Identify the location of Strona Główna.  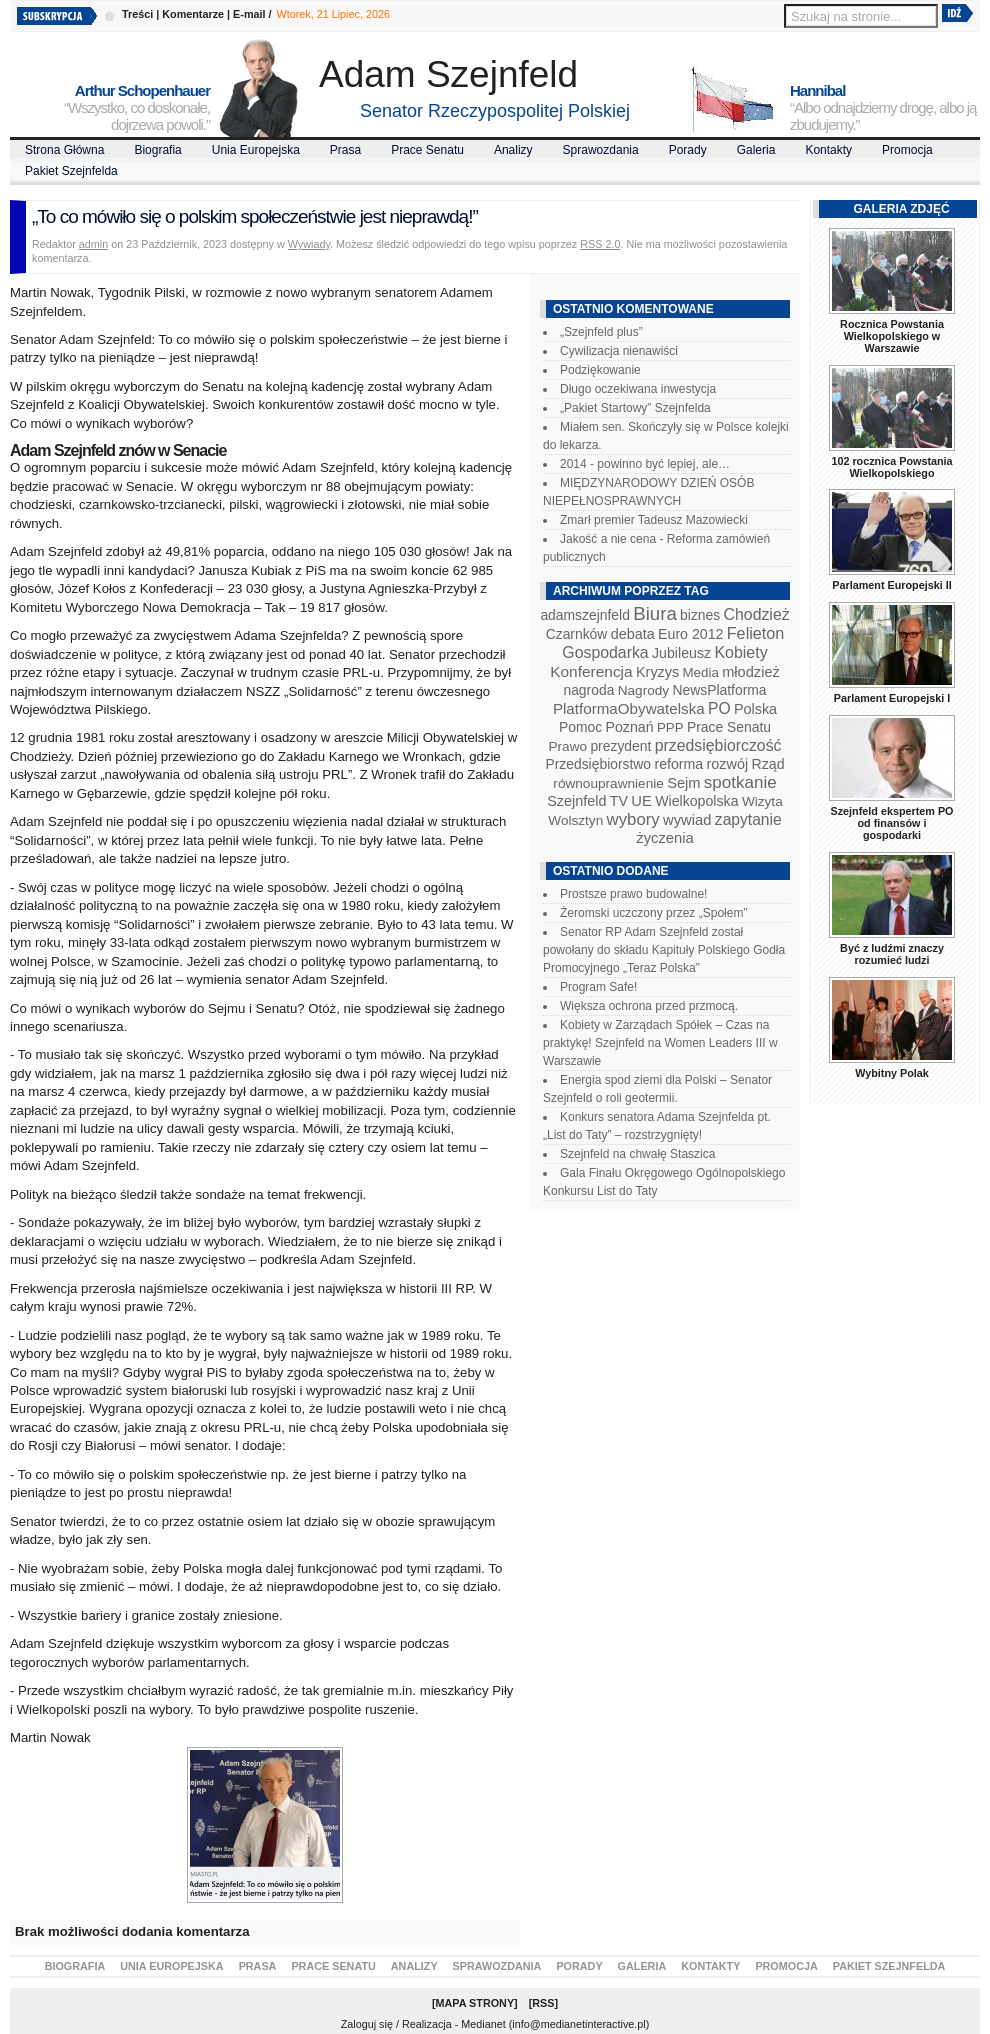
(64, 150).